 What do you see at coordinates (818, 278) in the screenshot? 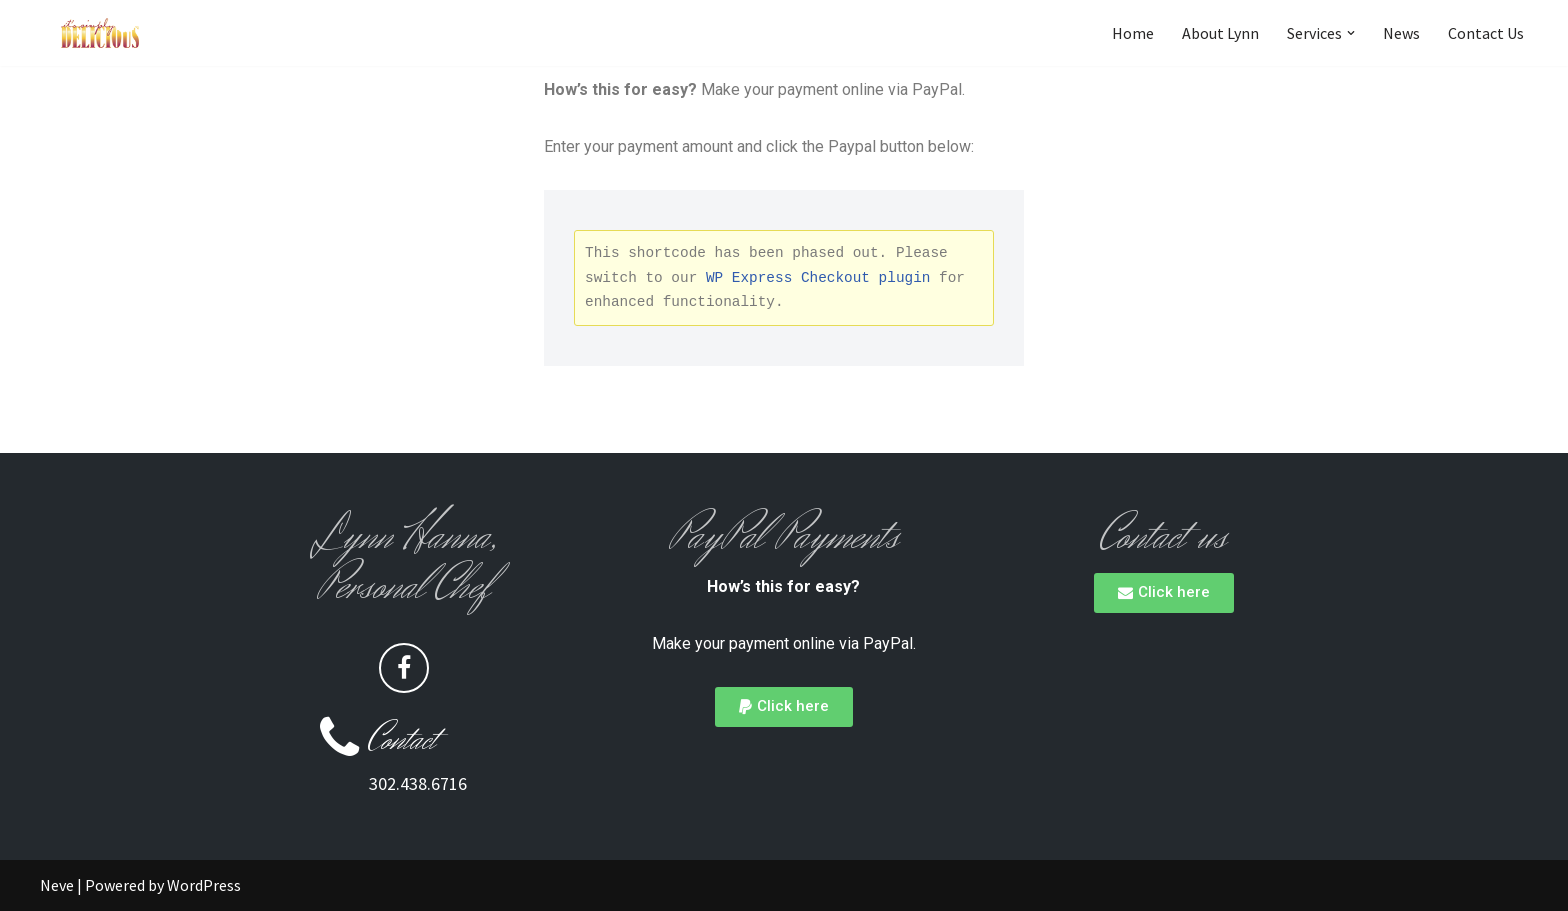
I see `WP Express Checkout plugin` at bounding box center [818, 278].